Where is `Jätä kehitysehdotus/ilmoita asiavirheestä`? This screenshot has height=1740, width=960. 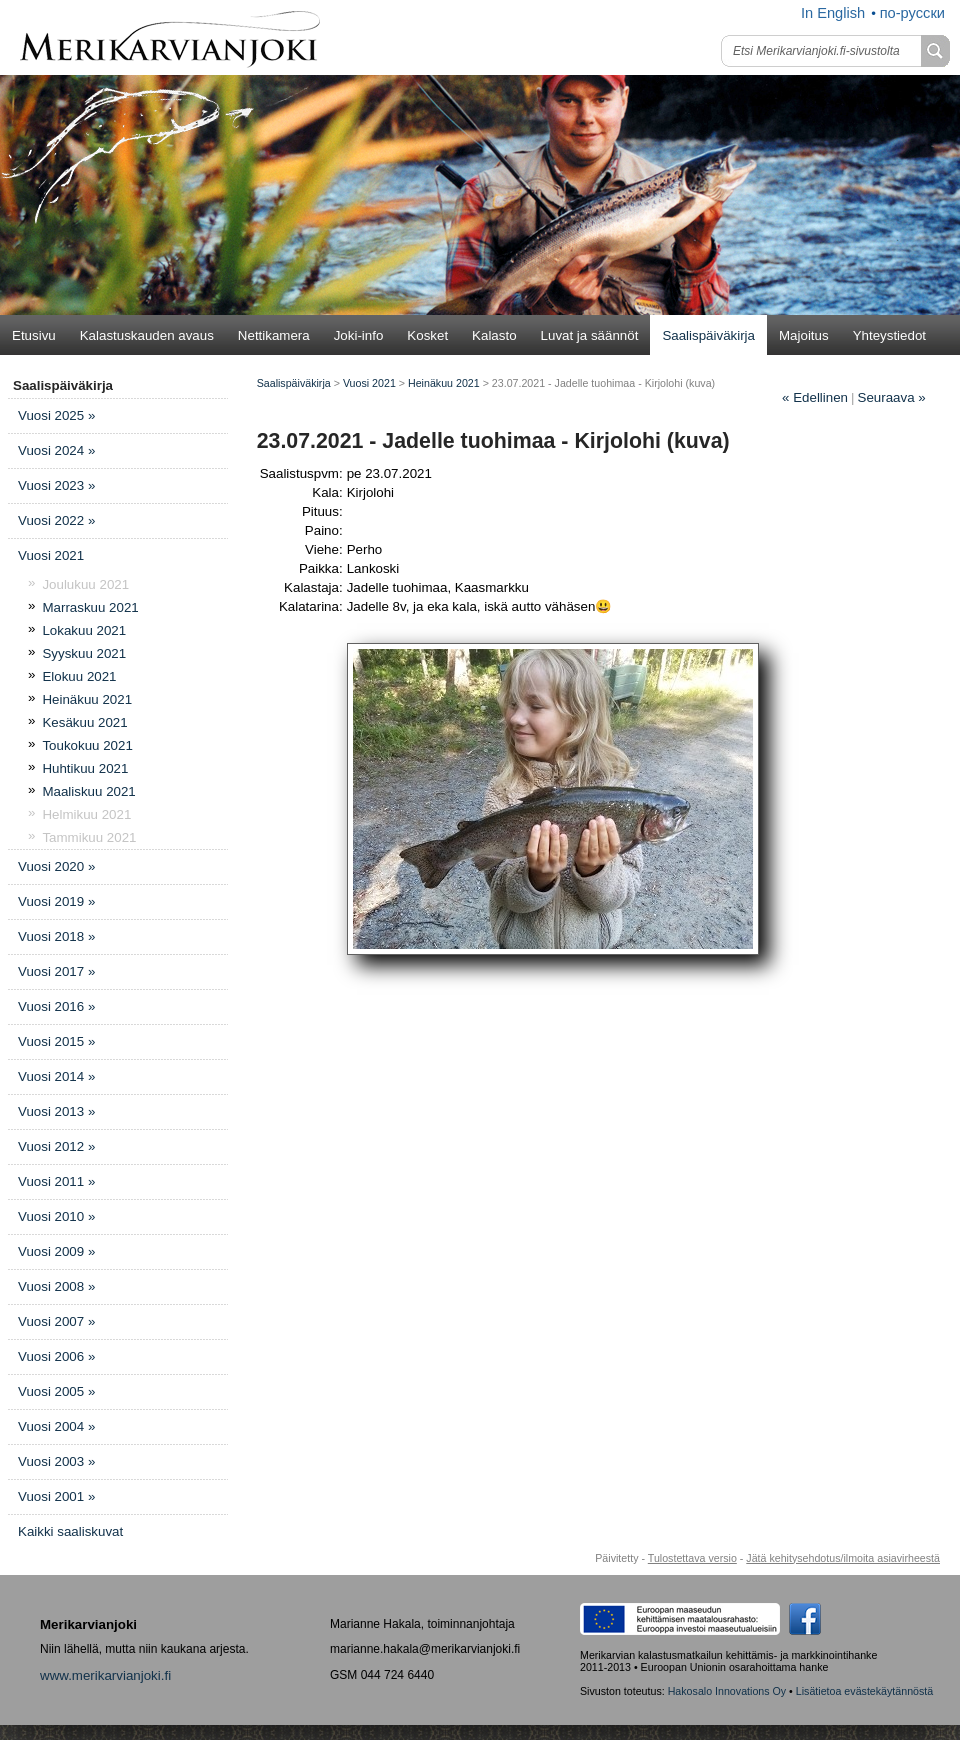
Jätä kehitysehdotus/ilmoita asiavirheestä is located at coordinates (843, 1558).